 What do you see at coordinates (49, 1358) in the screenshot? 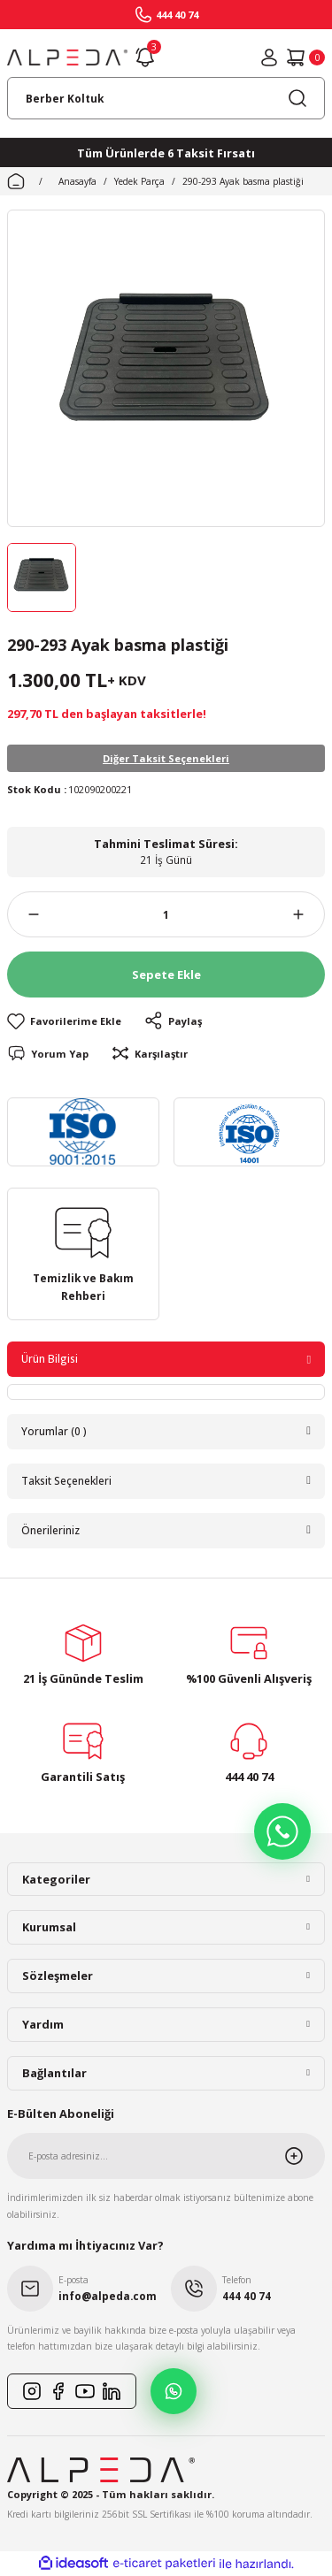
I see `Ürün Bilgisi` at bounding box center [49, 1358].